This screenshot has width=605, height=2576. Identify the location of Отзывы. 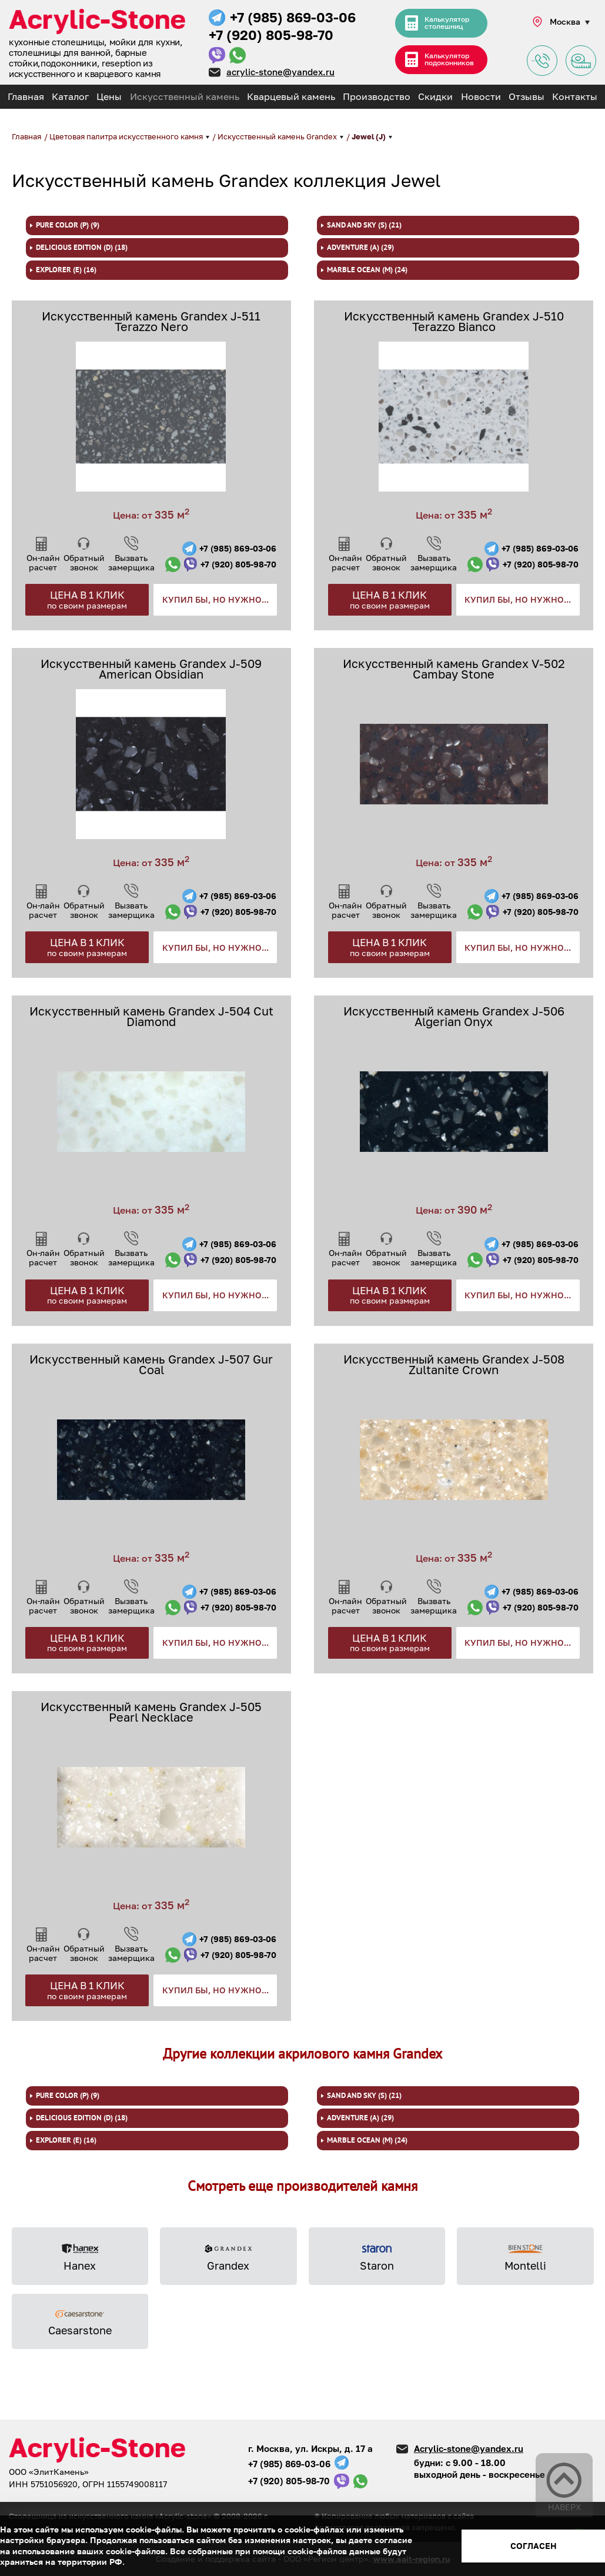
(526, 96).